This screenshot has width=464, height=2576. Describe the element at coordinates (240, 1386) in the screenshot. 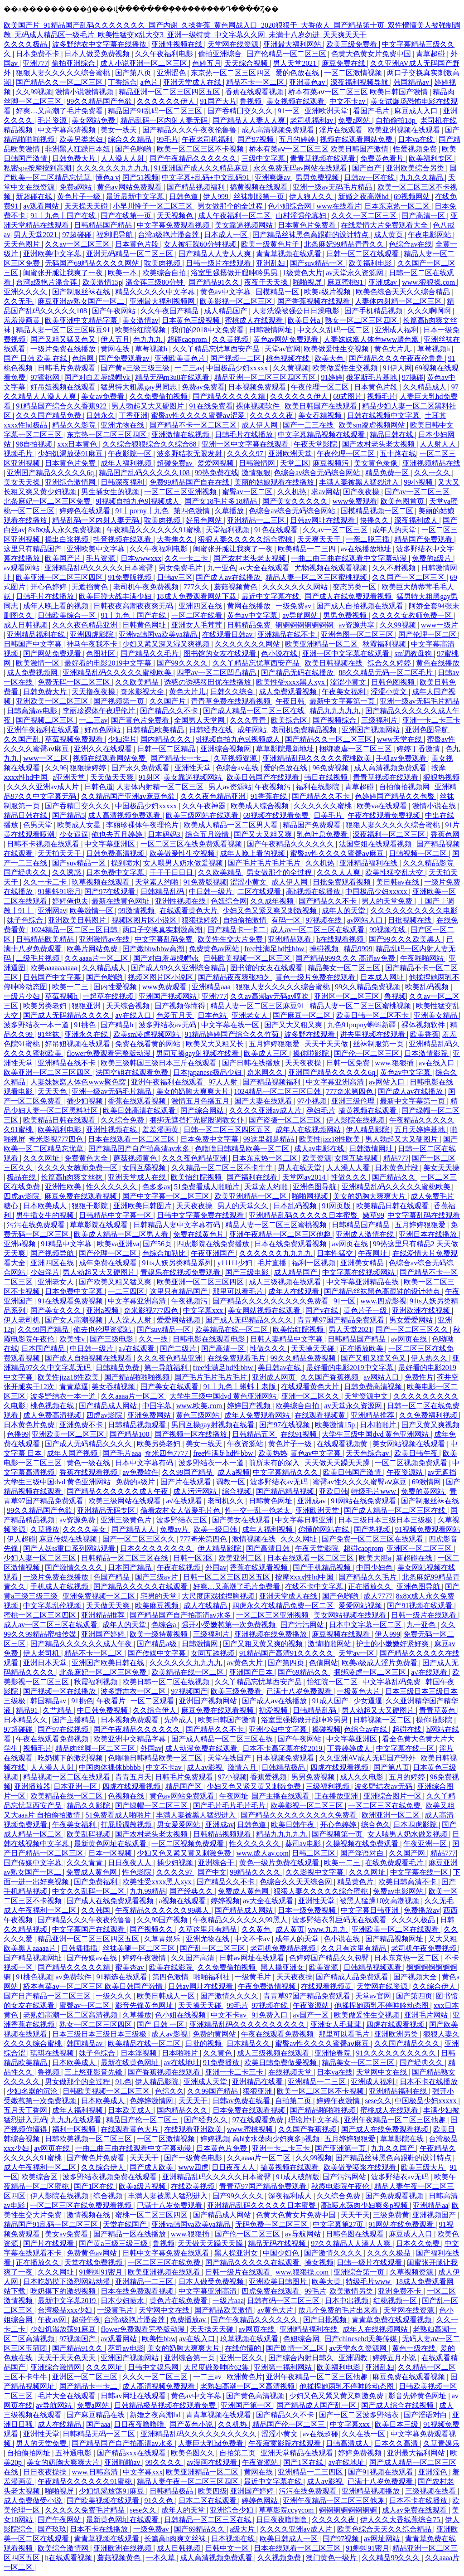

I see `91丨九色丨蝌蚪丨老版` at that location.